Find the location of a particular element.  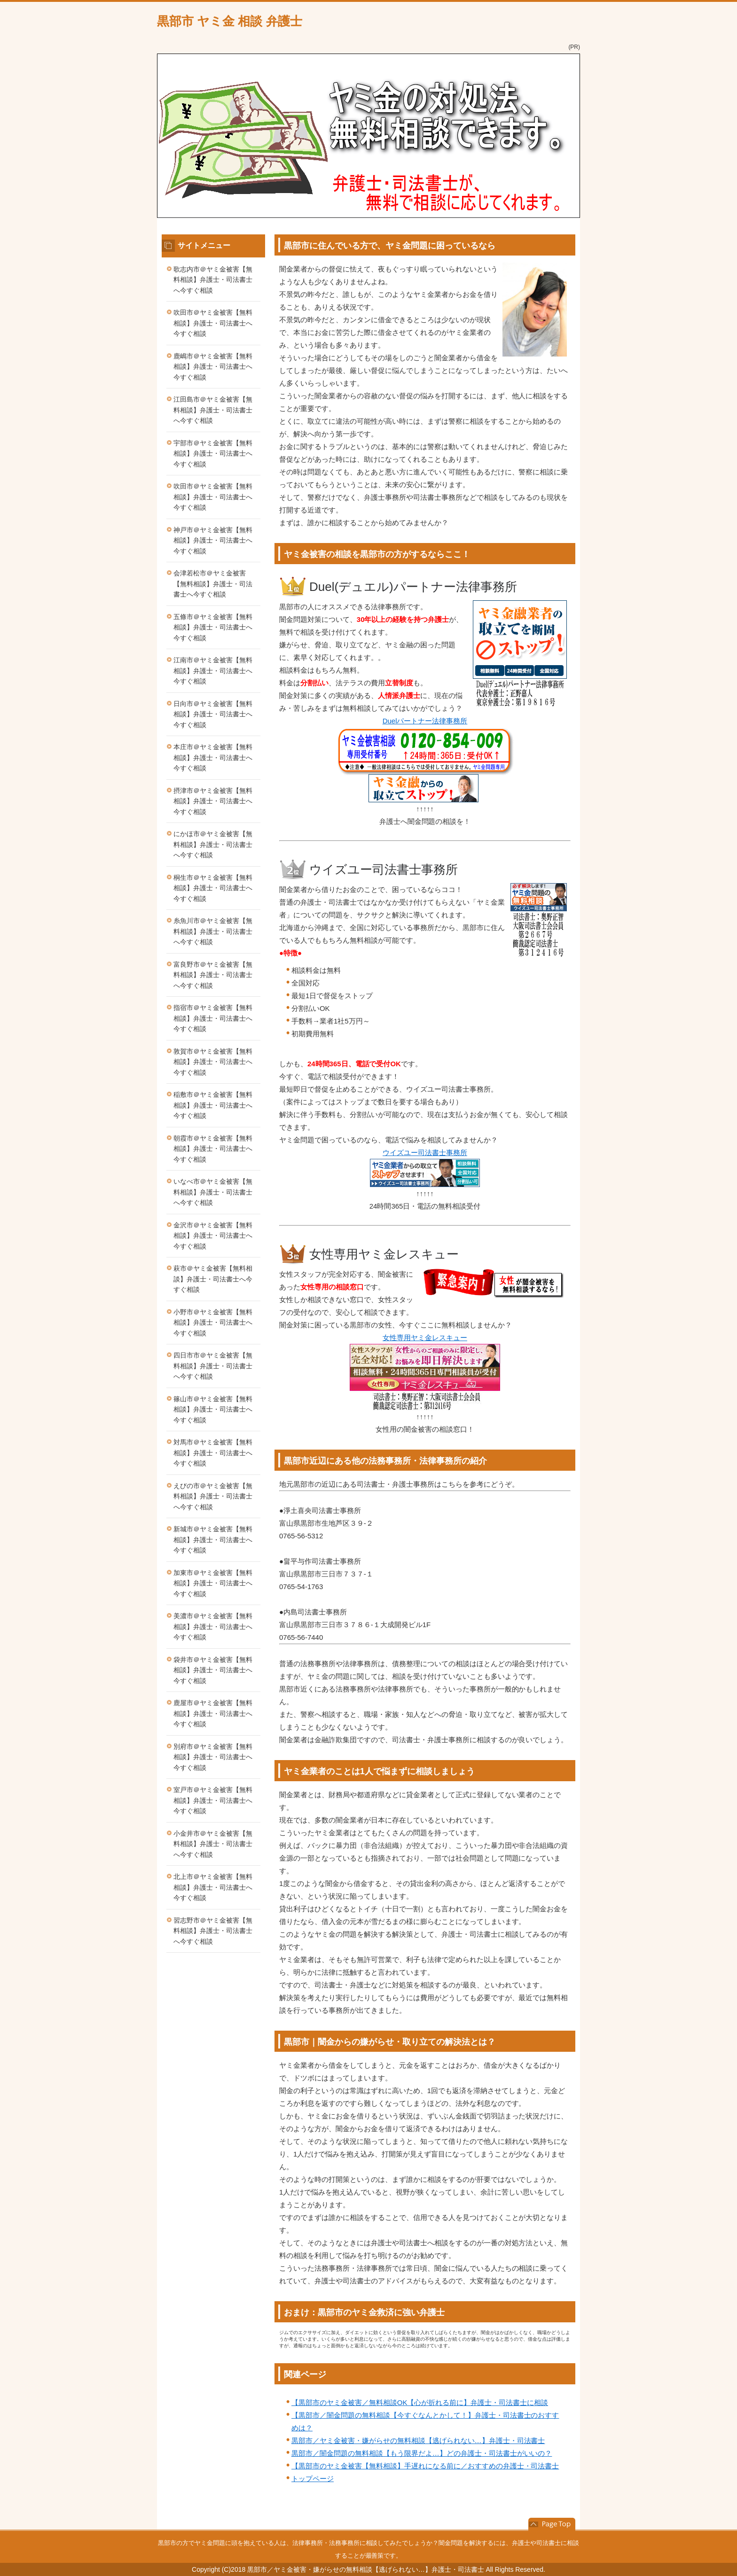

稲敷市＠ヤミ金被害【無料相談】弁護士・司法書士へ今すぐ相談 is located at coordinates (212, 1105).